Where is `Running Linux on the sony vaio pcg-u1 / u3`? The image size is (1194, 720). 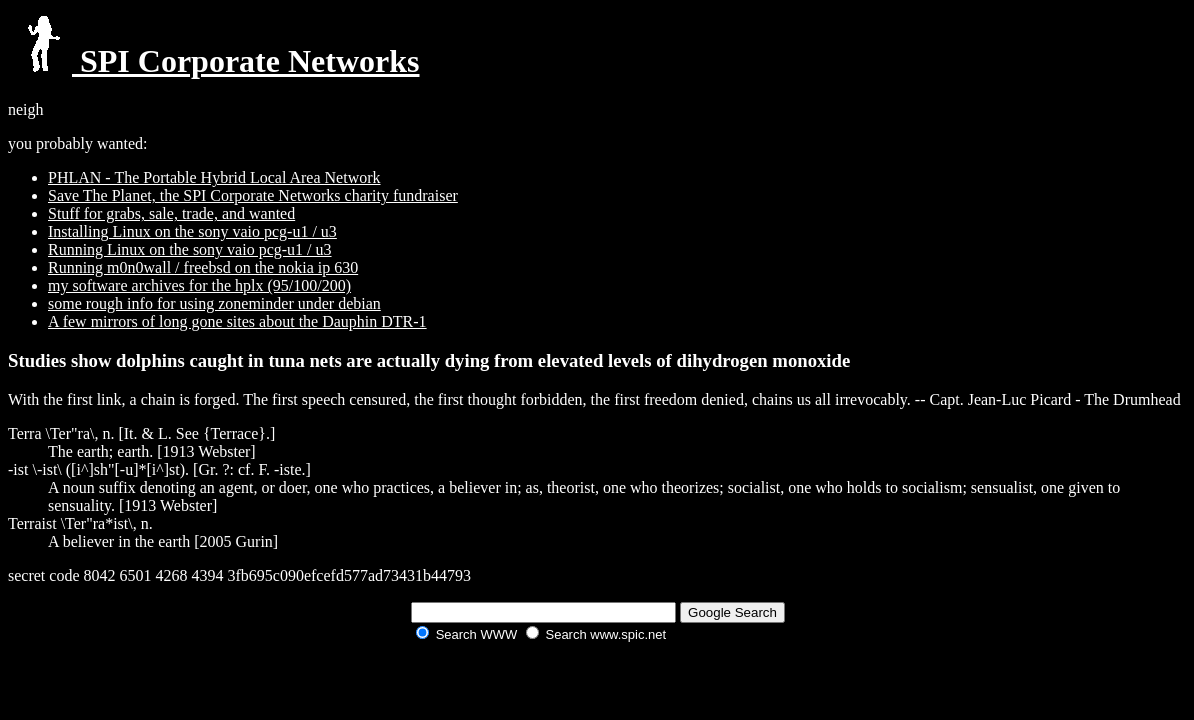
Running Linux on the sony vaio pcg-u1 / u3 is located at coordinates (190, 249).